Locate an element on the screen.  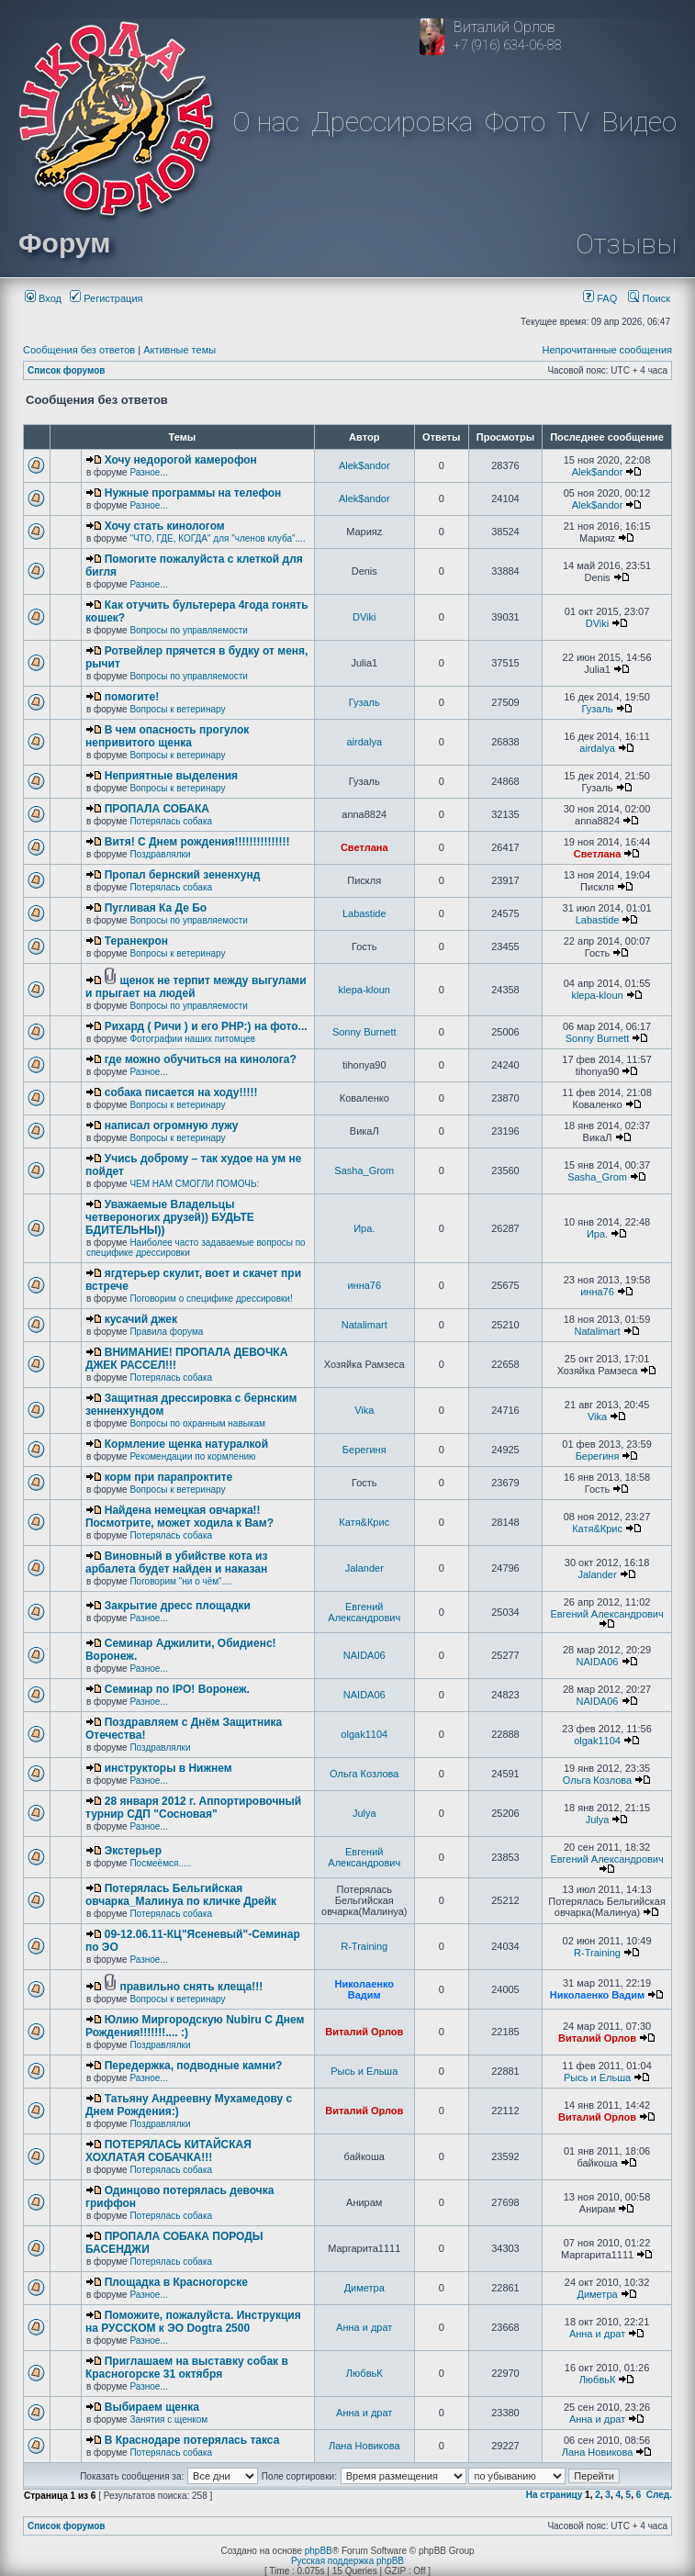
Экстерьер is located at coordinates (133, 1850).